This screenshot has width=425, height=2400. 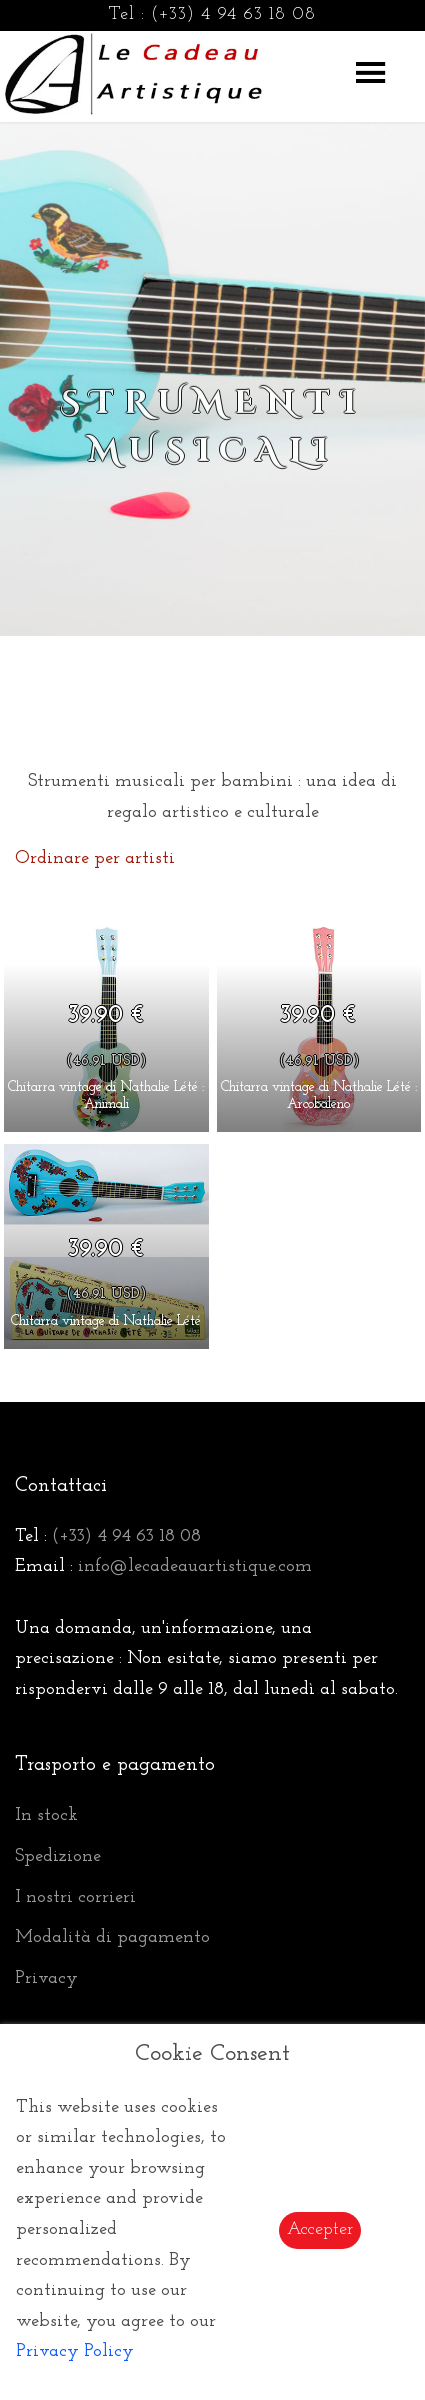 I want to click on Accepter, so click(x=320, y=2229).